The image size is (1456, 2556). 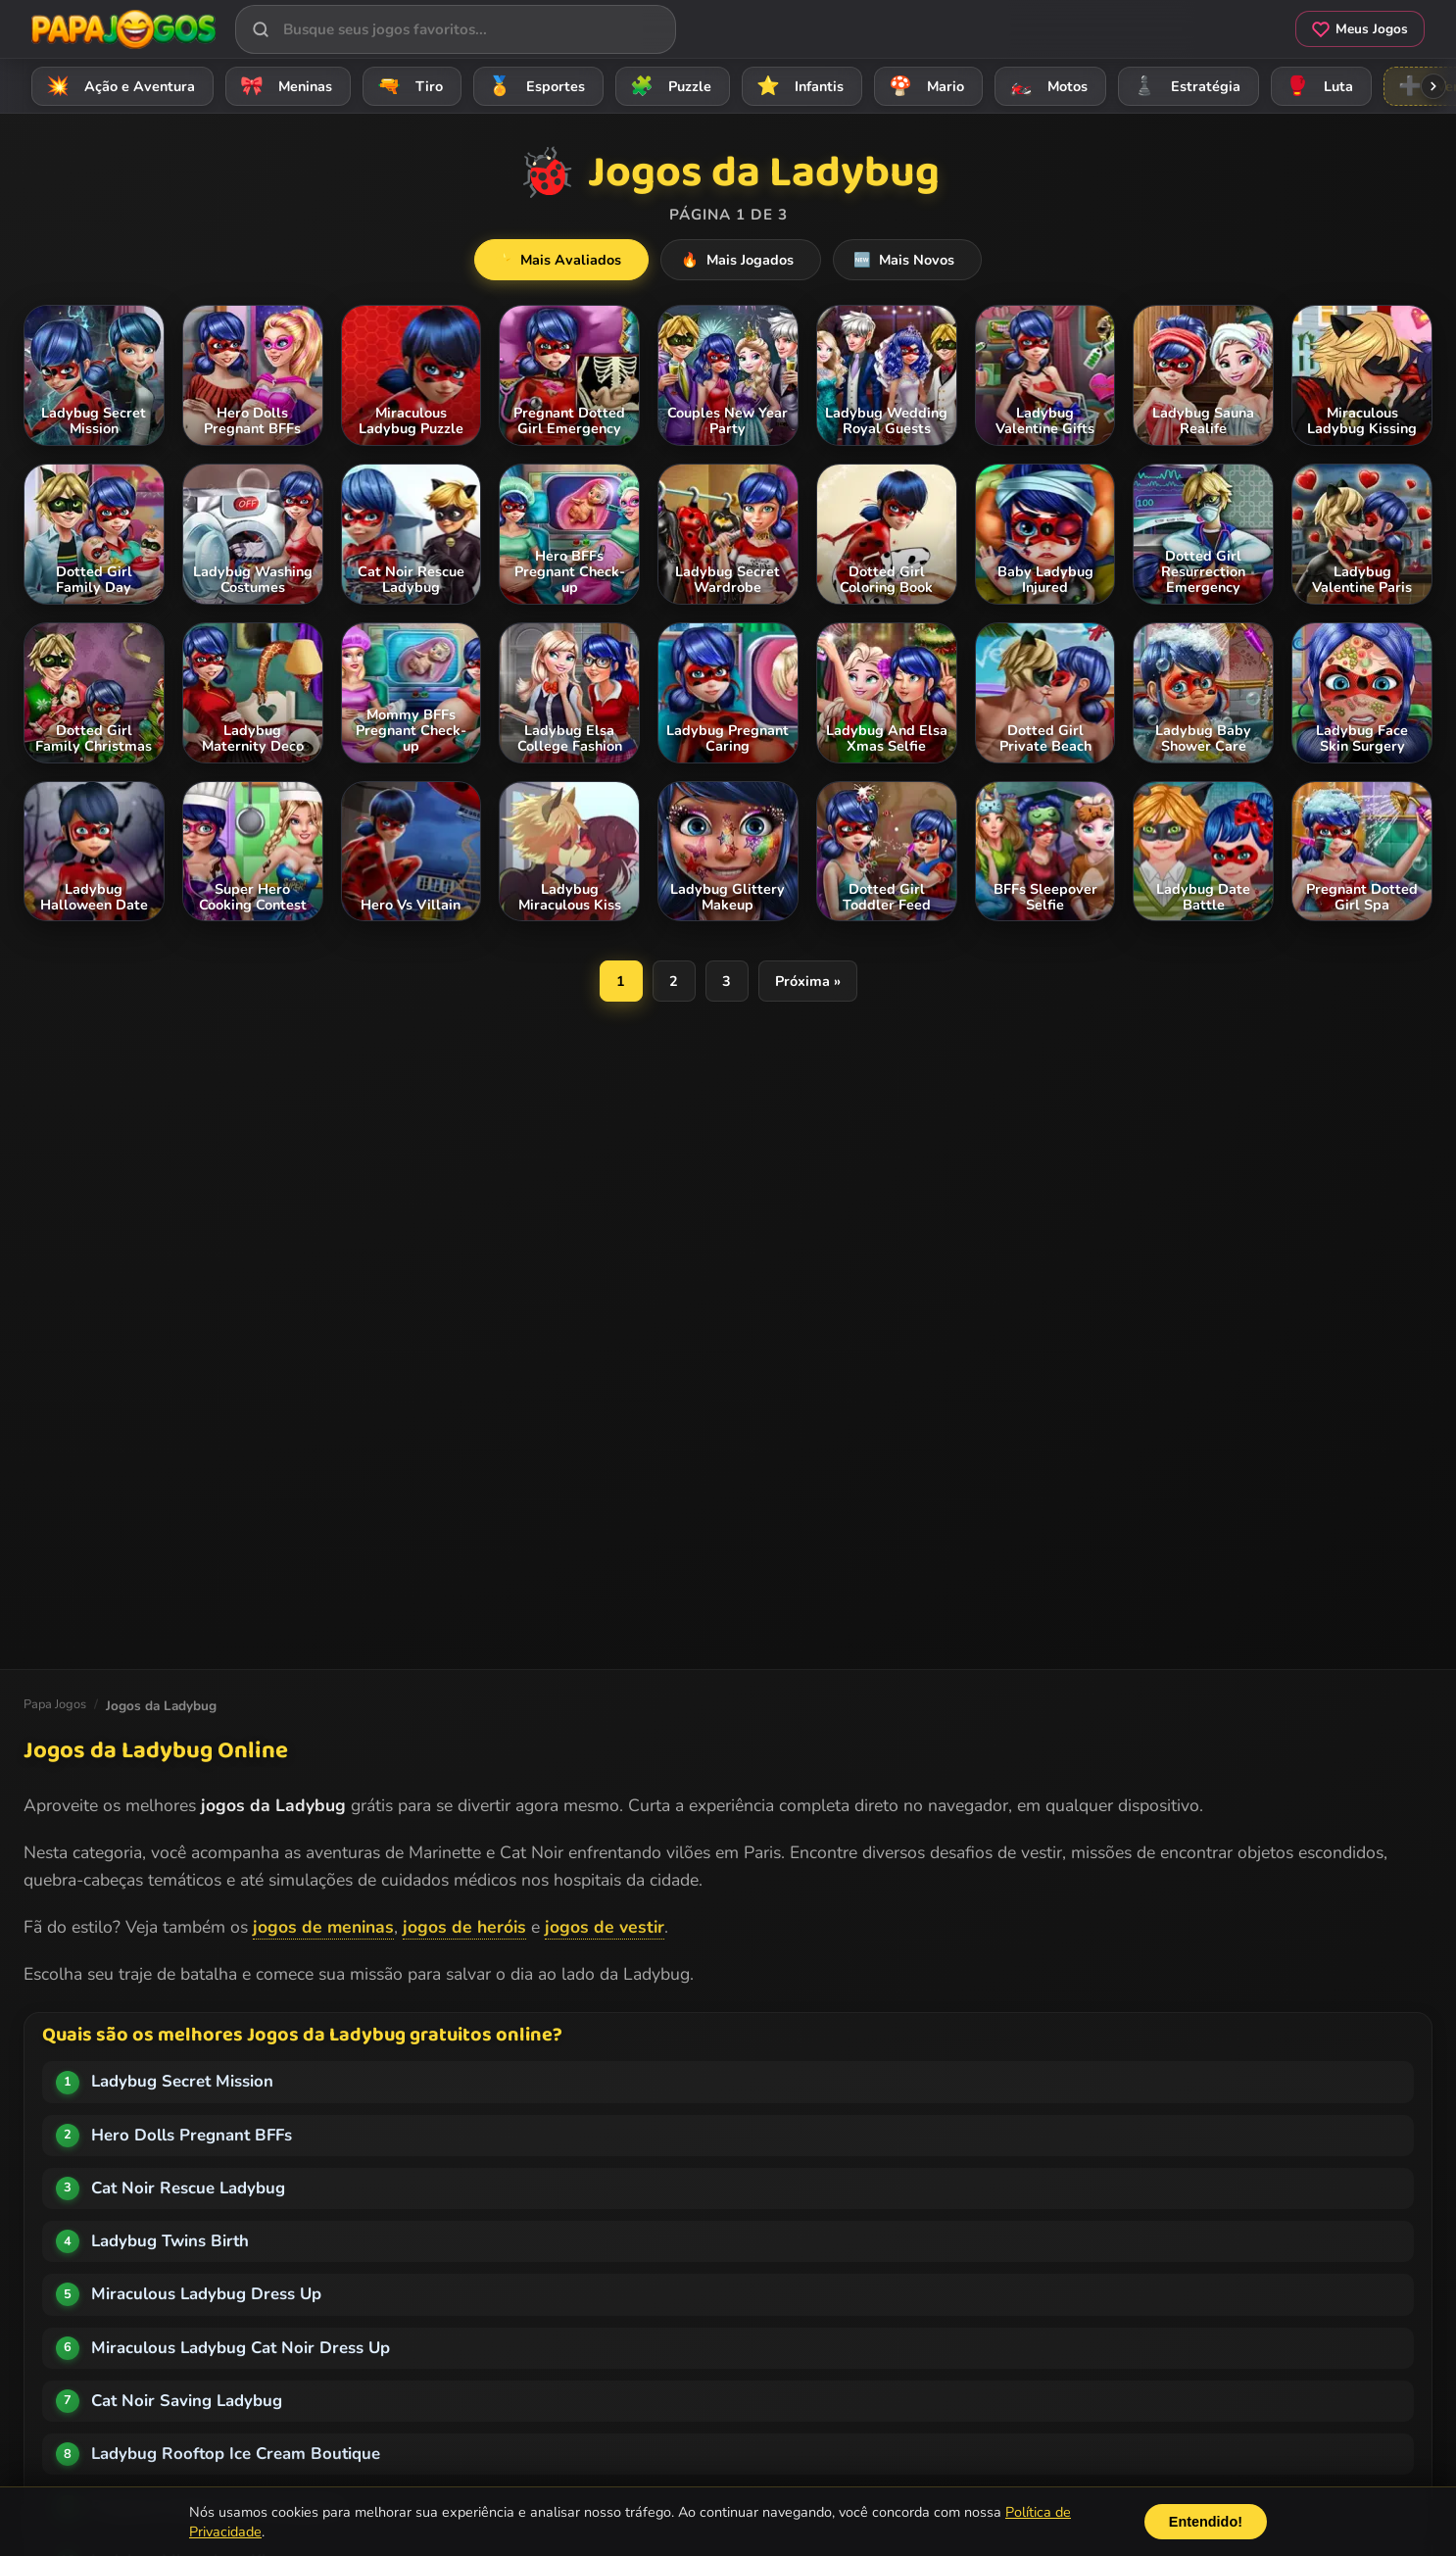 I want to click on jogos de vestir, so click(x=604, y=1927).